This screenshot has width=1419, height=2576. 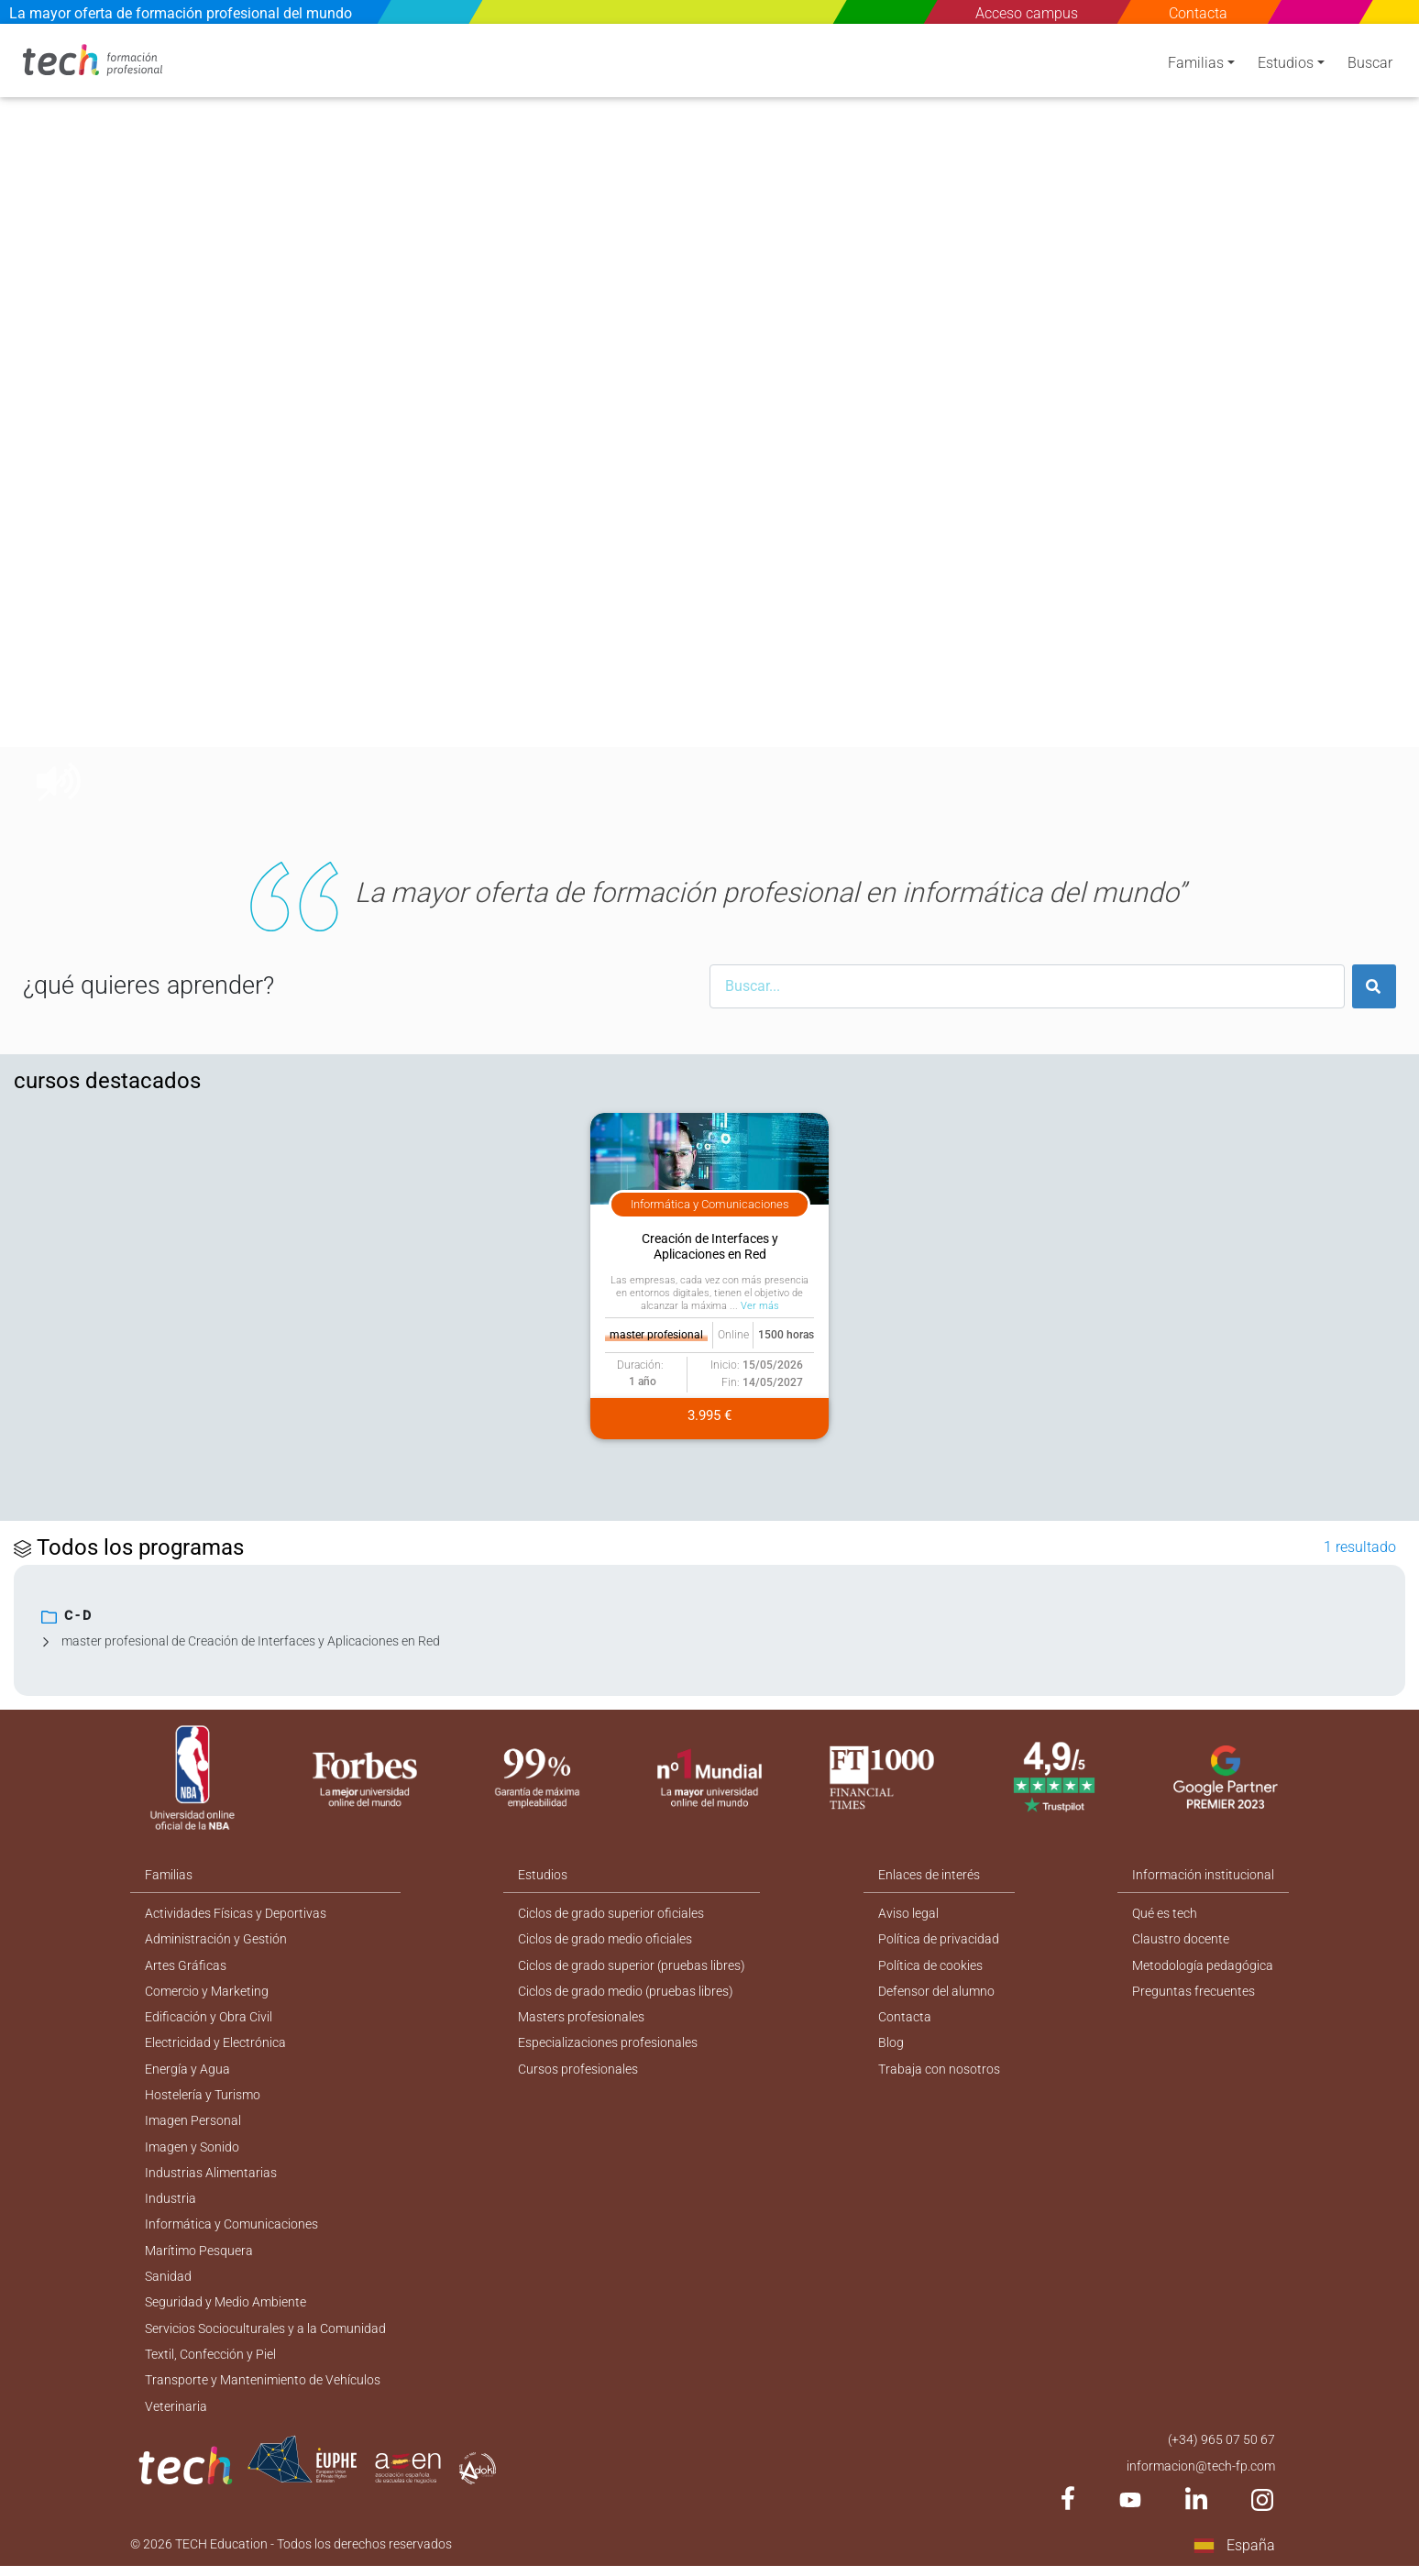 I want to click on Acceso campus, so click(x=1026, y=13).